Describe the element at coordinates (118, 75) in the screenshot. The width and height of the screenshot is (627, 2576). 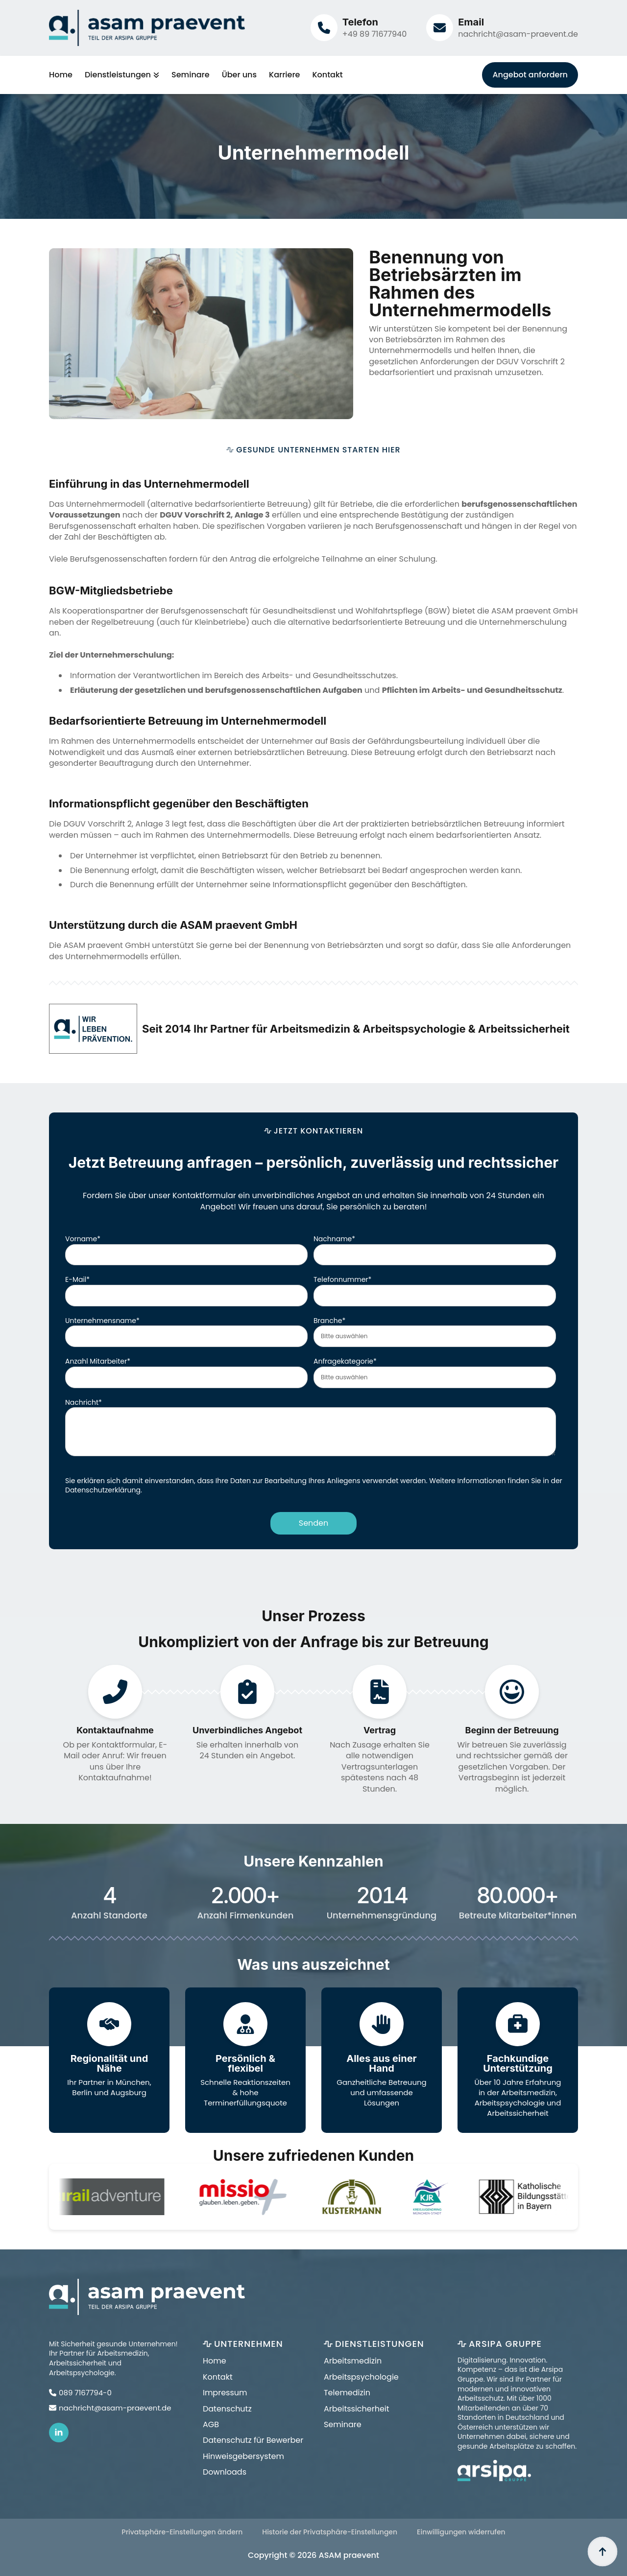
I see `Dienstleistungen` at that location.